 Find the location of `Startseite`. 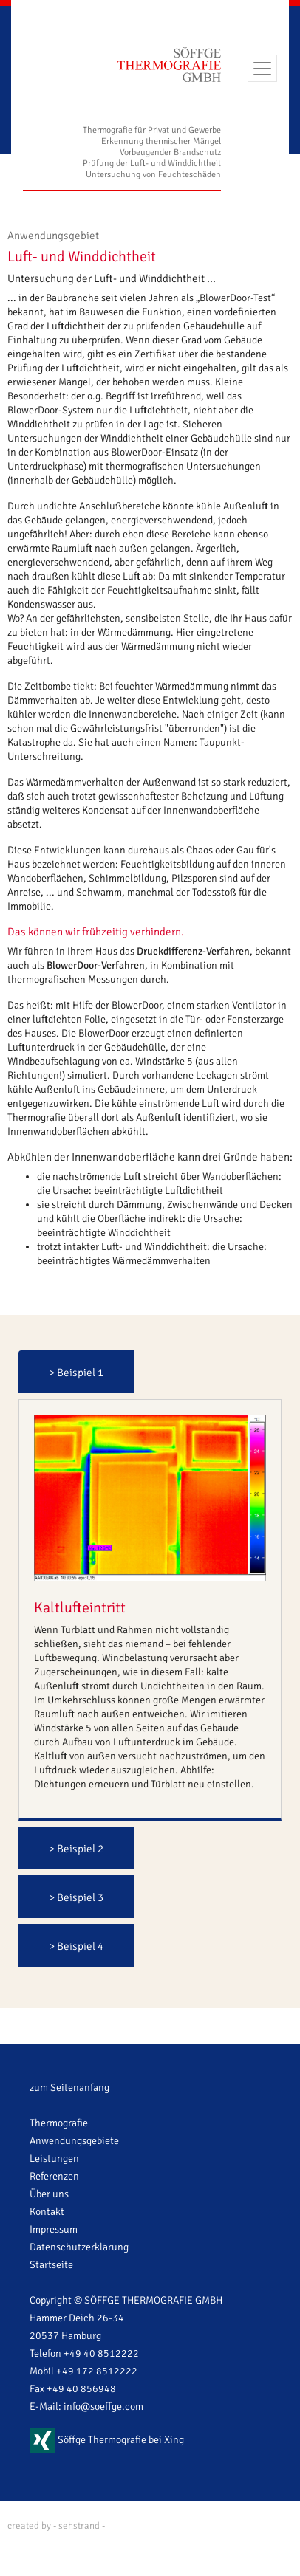

Startseite is located at coordinates (51, 2265).